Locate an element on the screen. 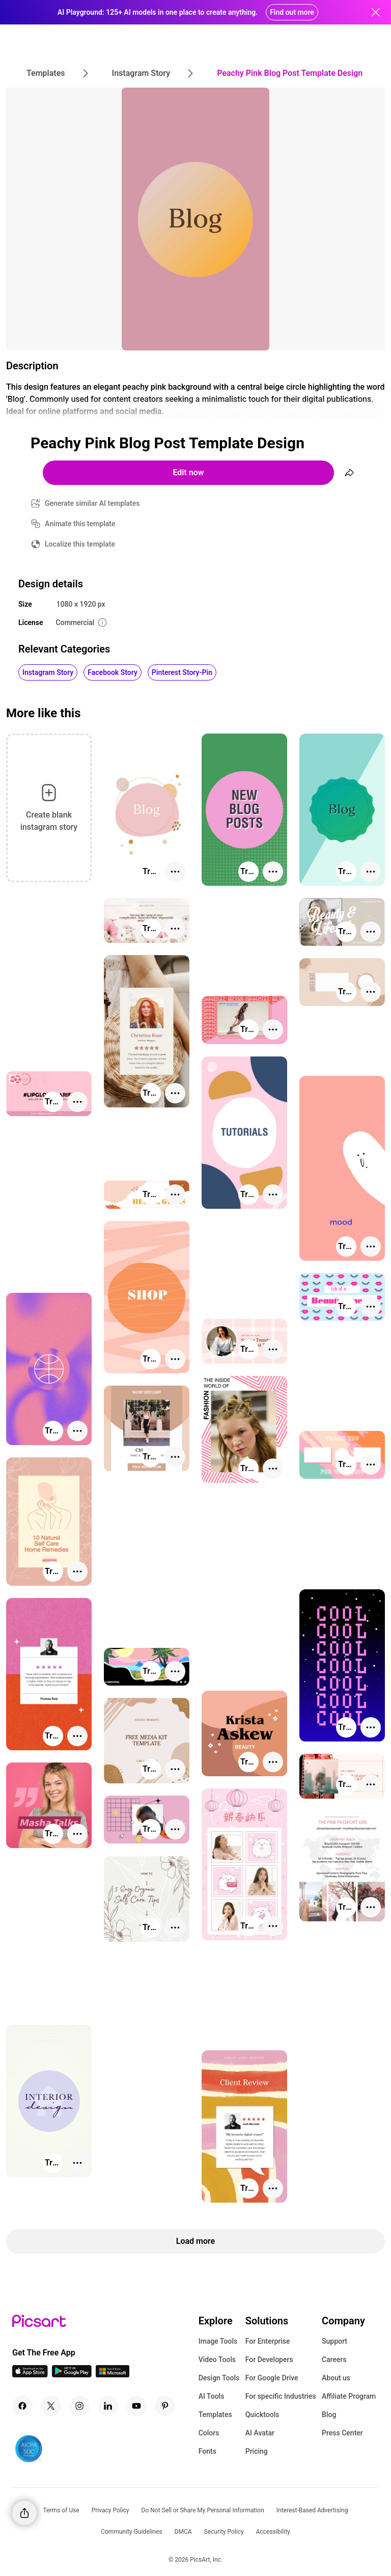 The height and width of the screenshot is (2576, 391). Colors is located at coordinates (209, 2433).